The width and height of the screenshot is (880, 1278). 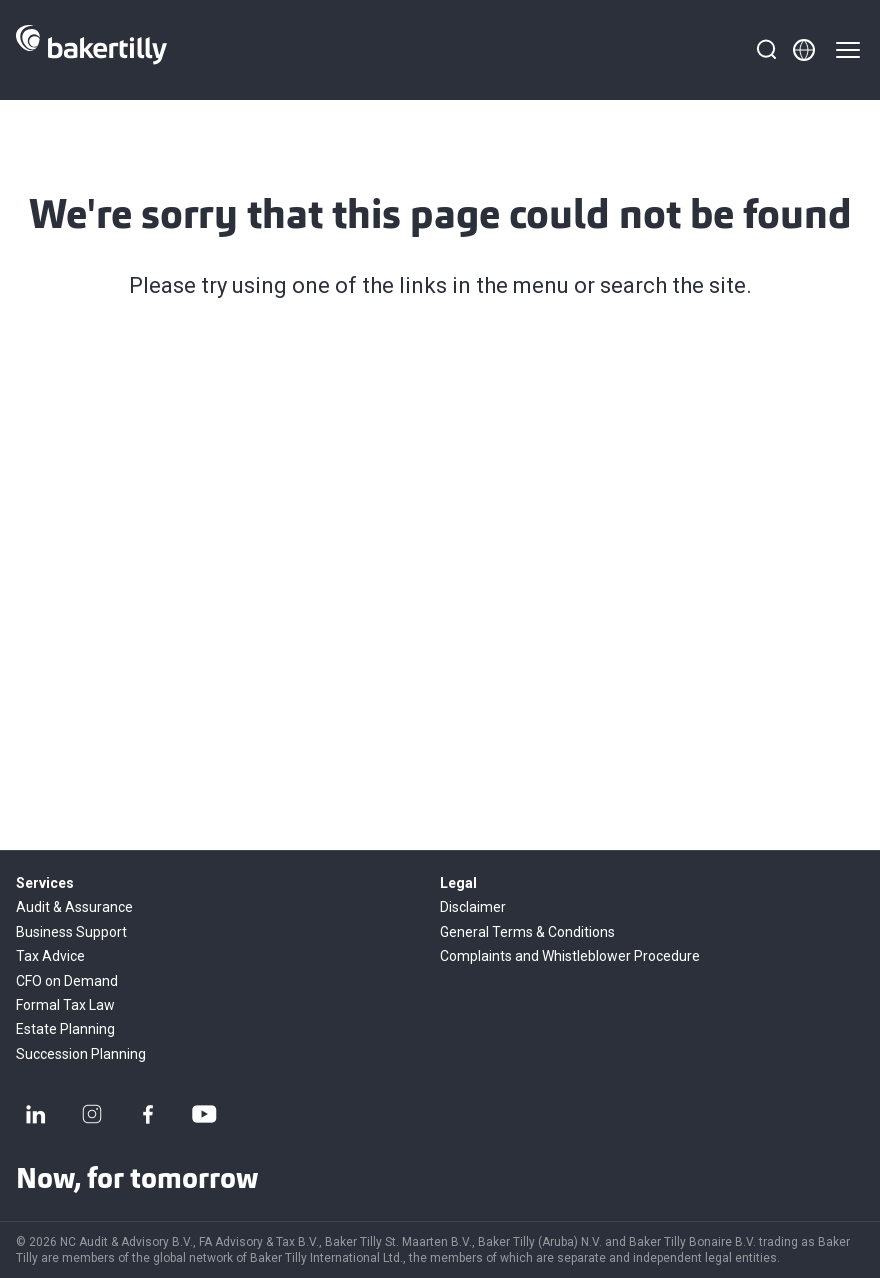 What do you see at coordinates (527, 932) in the screenshot?
I see `General Terms & Conditions` at bounding box center [527, 932].